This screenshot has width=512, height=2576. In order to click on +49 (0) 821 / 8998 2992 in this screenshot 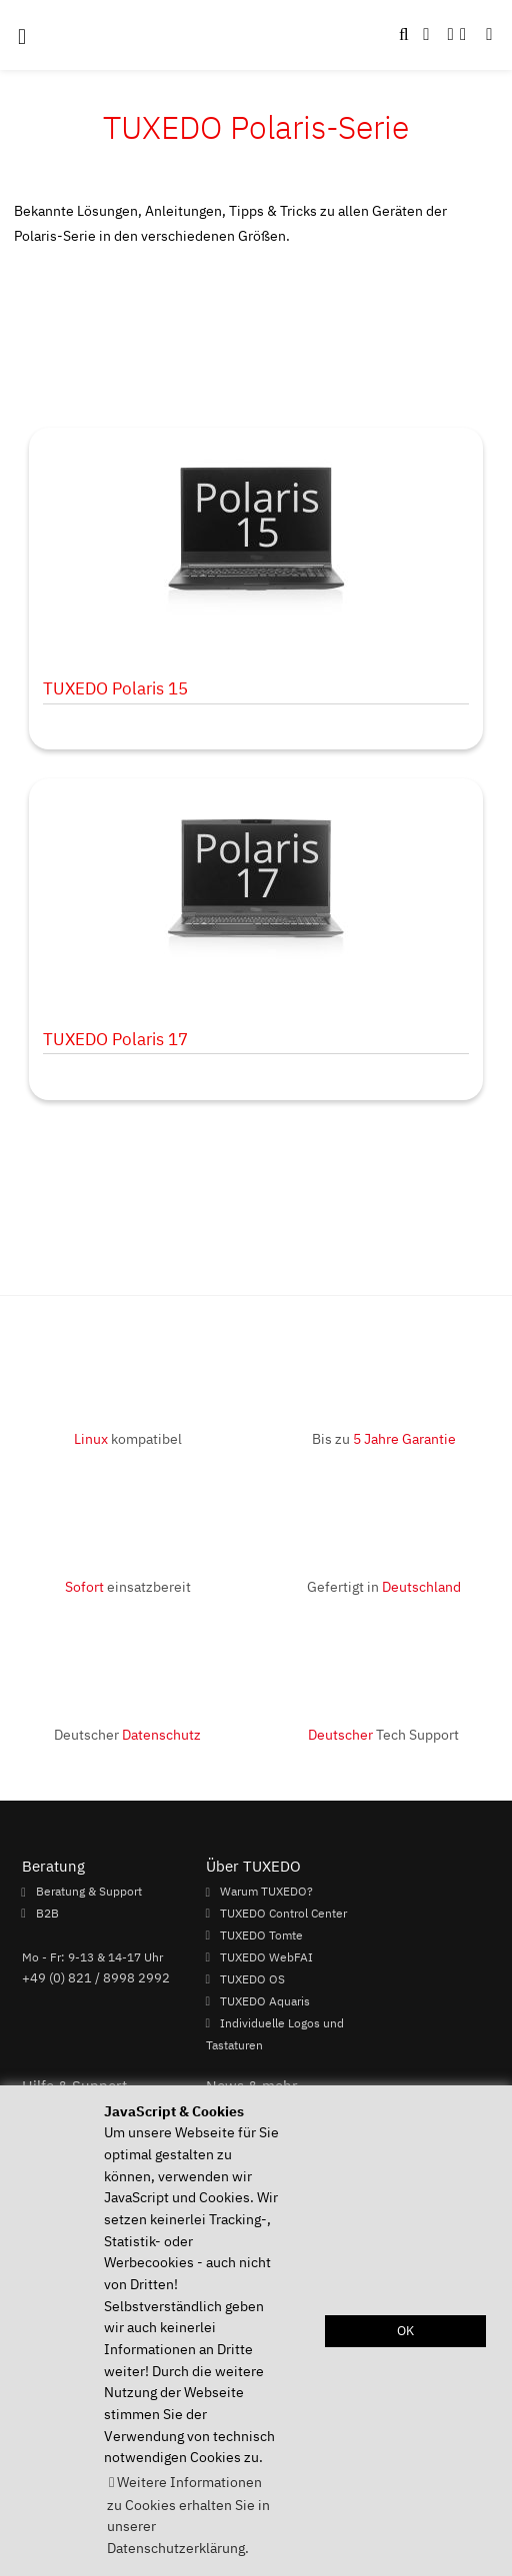, I will do `click(96, 1977)`.